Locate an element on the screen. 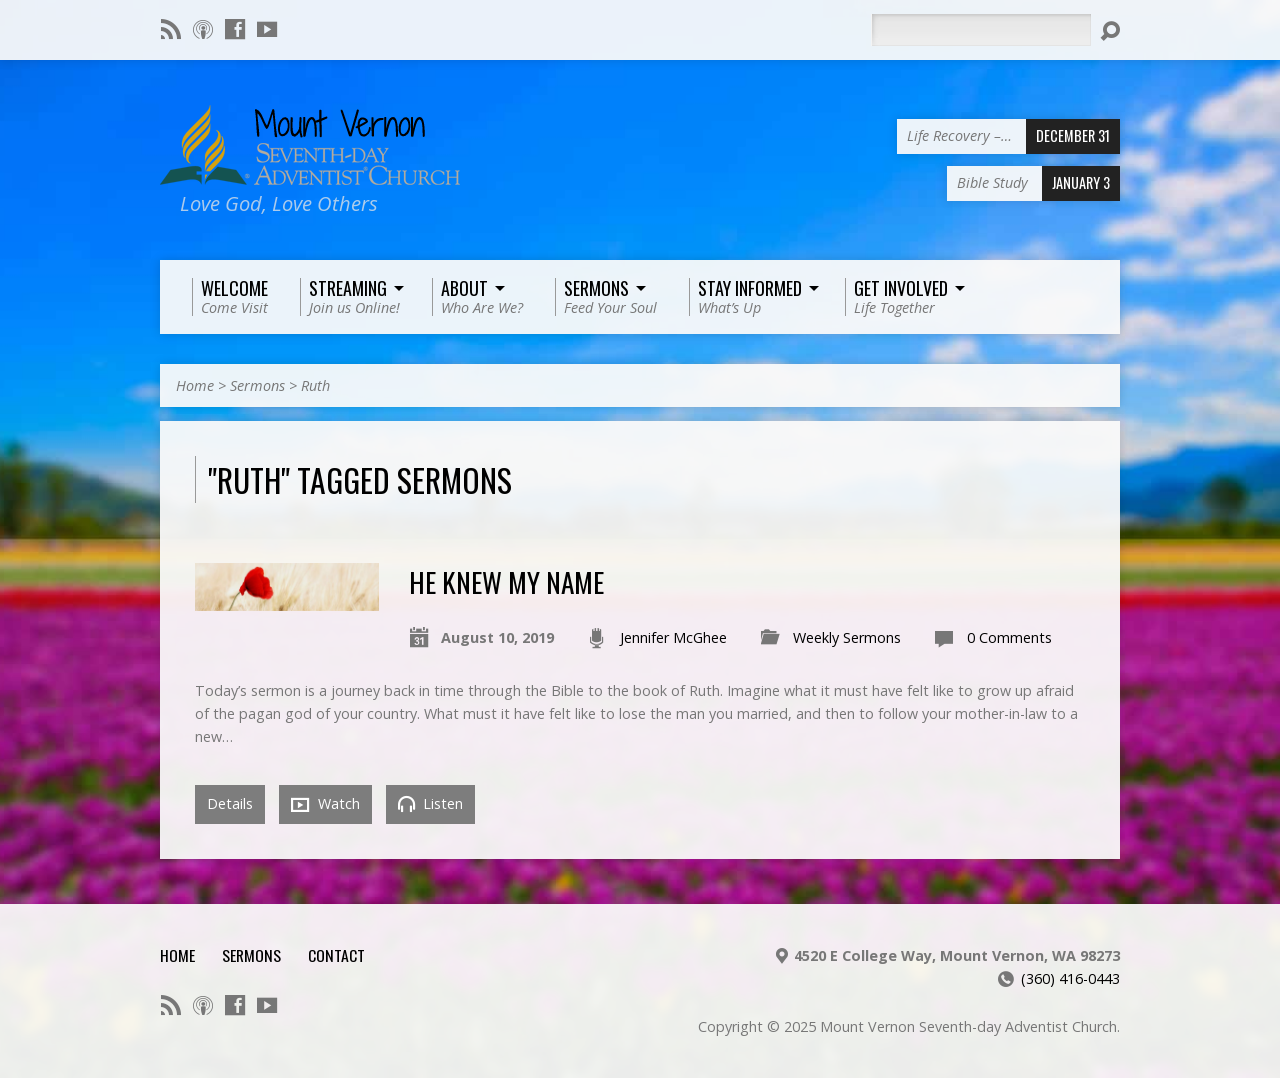  [Search] is located at coordinates (981, 30).